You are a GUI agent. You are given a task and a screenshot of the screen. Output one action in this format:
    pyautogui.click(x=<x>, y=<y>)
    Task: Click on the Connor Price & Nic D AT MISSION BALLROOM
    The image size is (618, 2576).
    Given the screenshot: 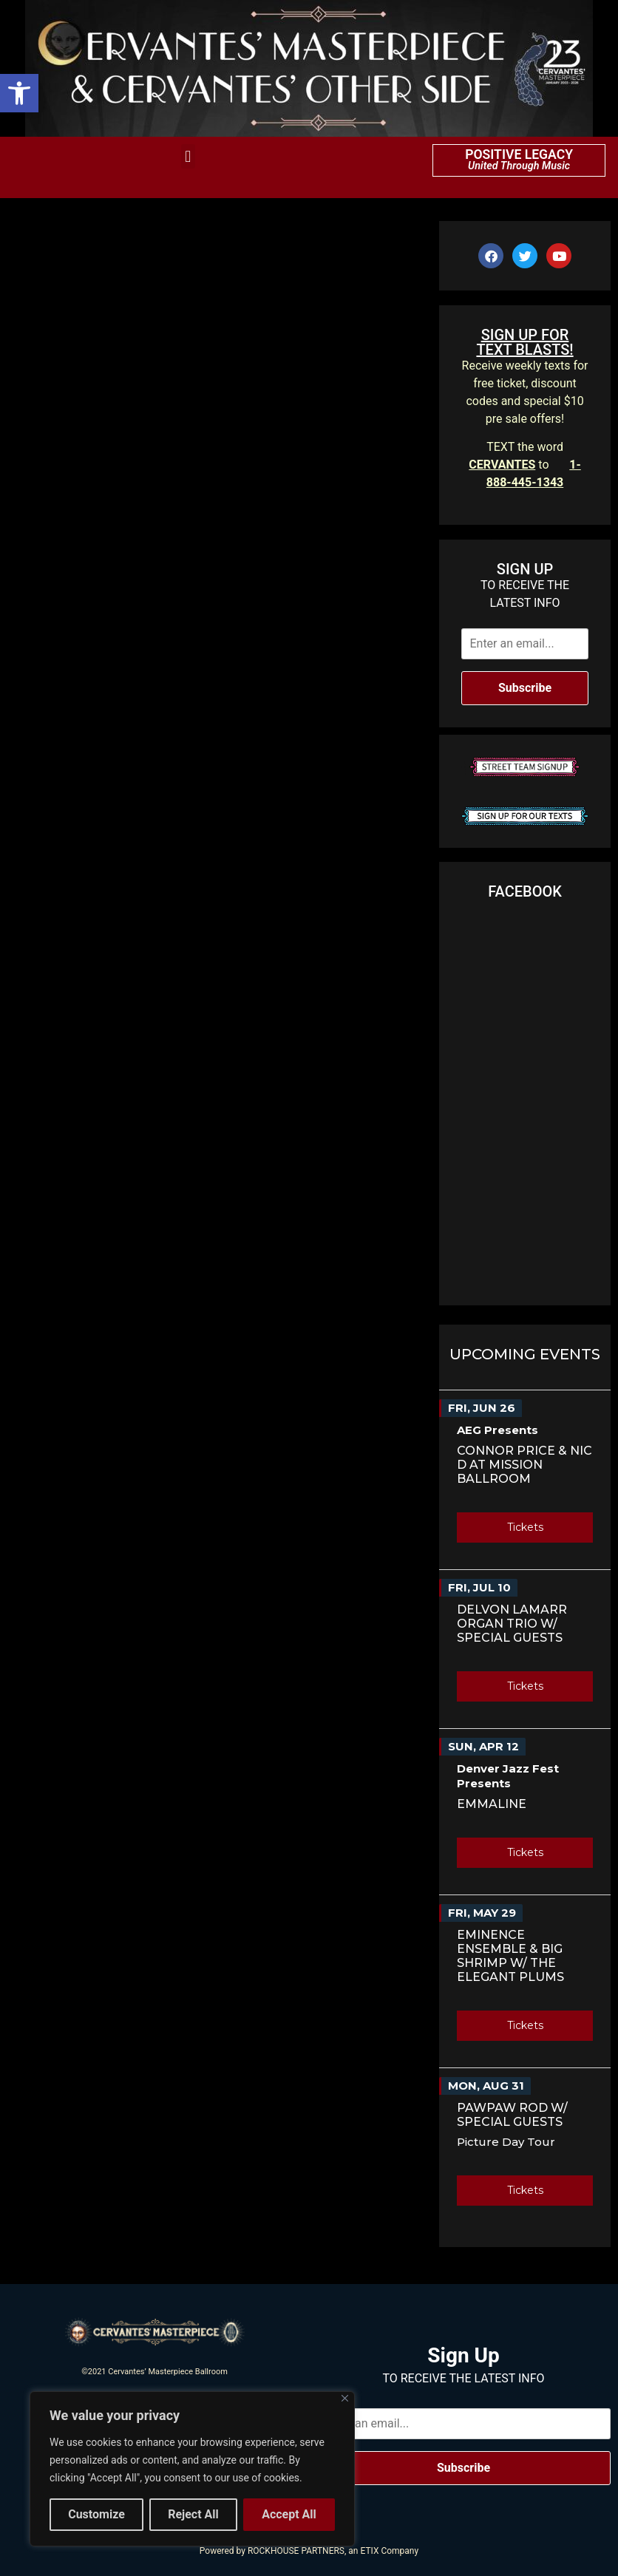 What is the action you would take?
    pyautogui.click(x=524, y=1465)
    